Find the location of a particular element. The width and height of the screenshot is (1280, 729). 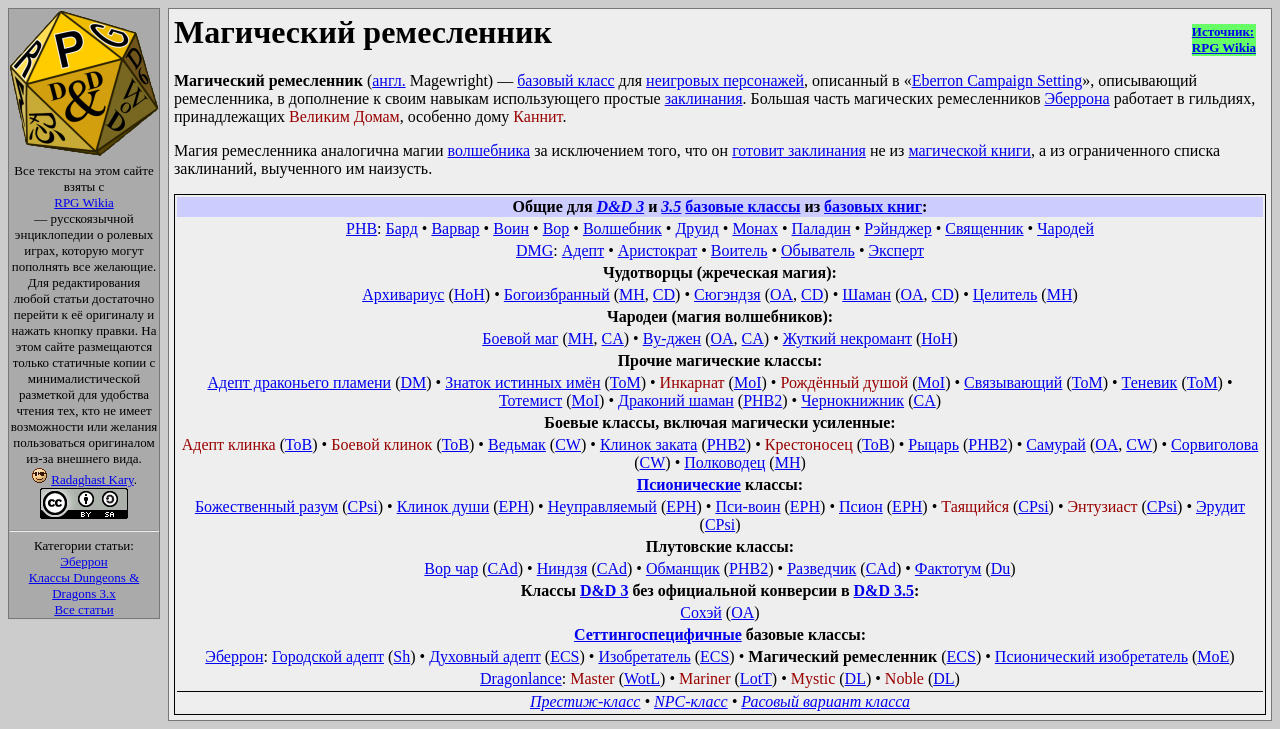

Псионический изобретатель is located at coordinates (1091, 656).